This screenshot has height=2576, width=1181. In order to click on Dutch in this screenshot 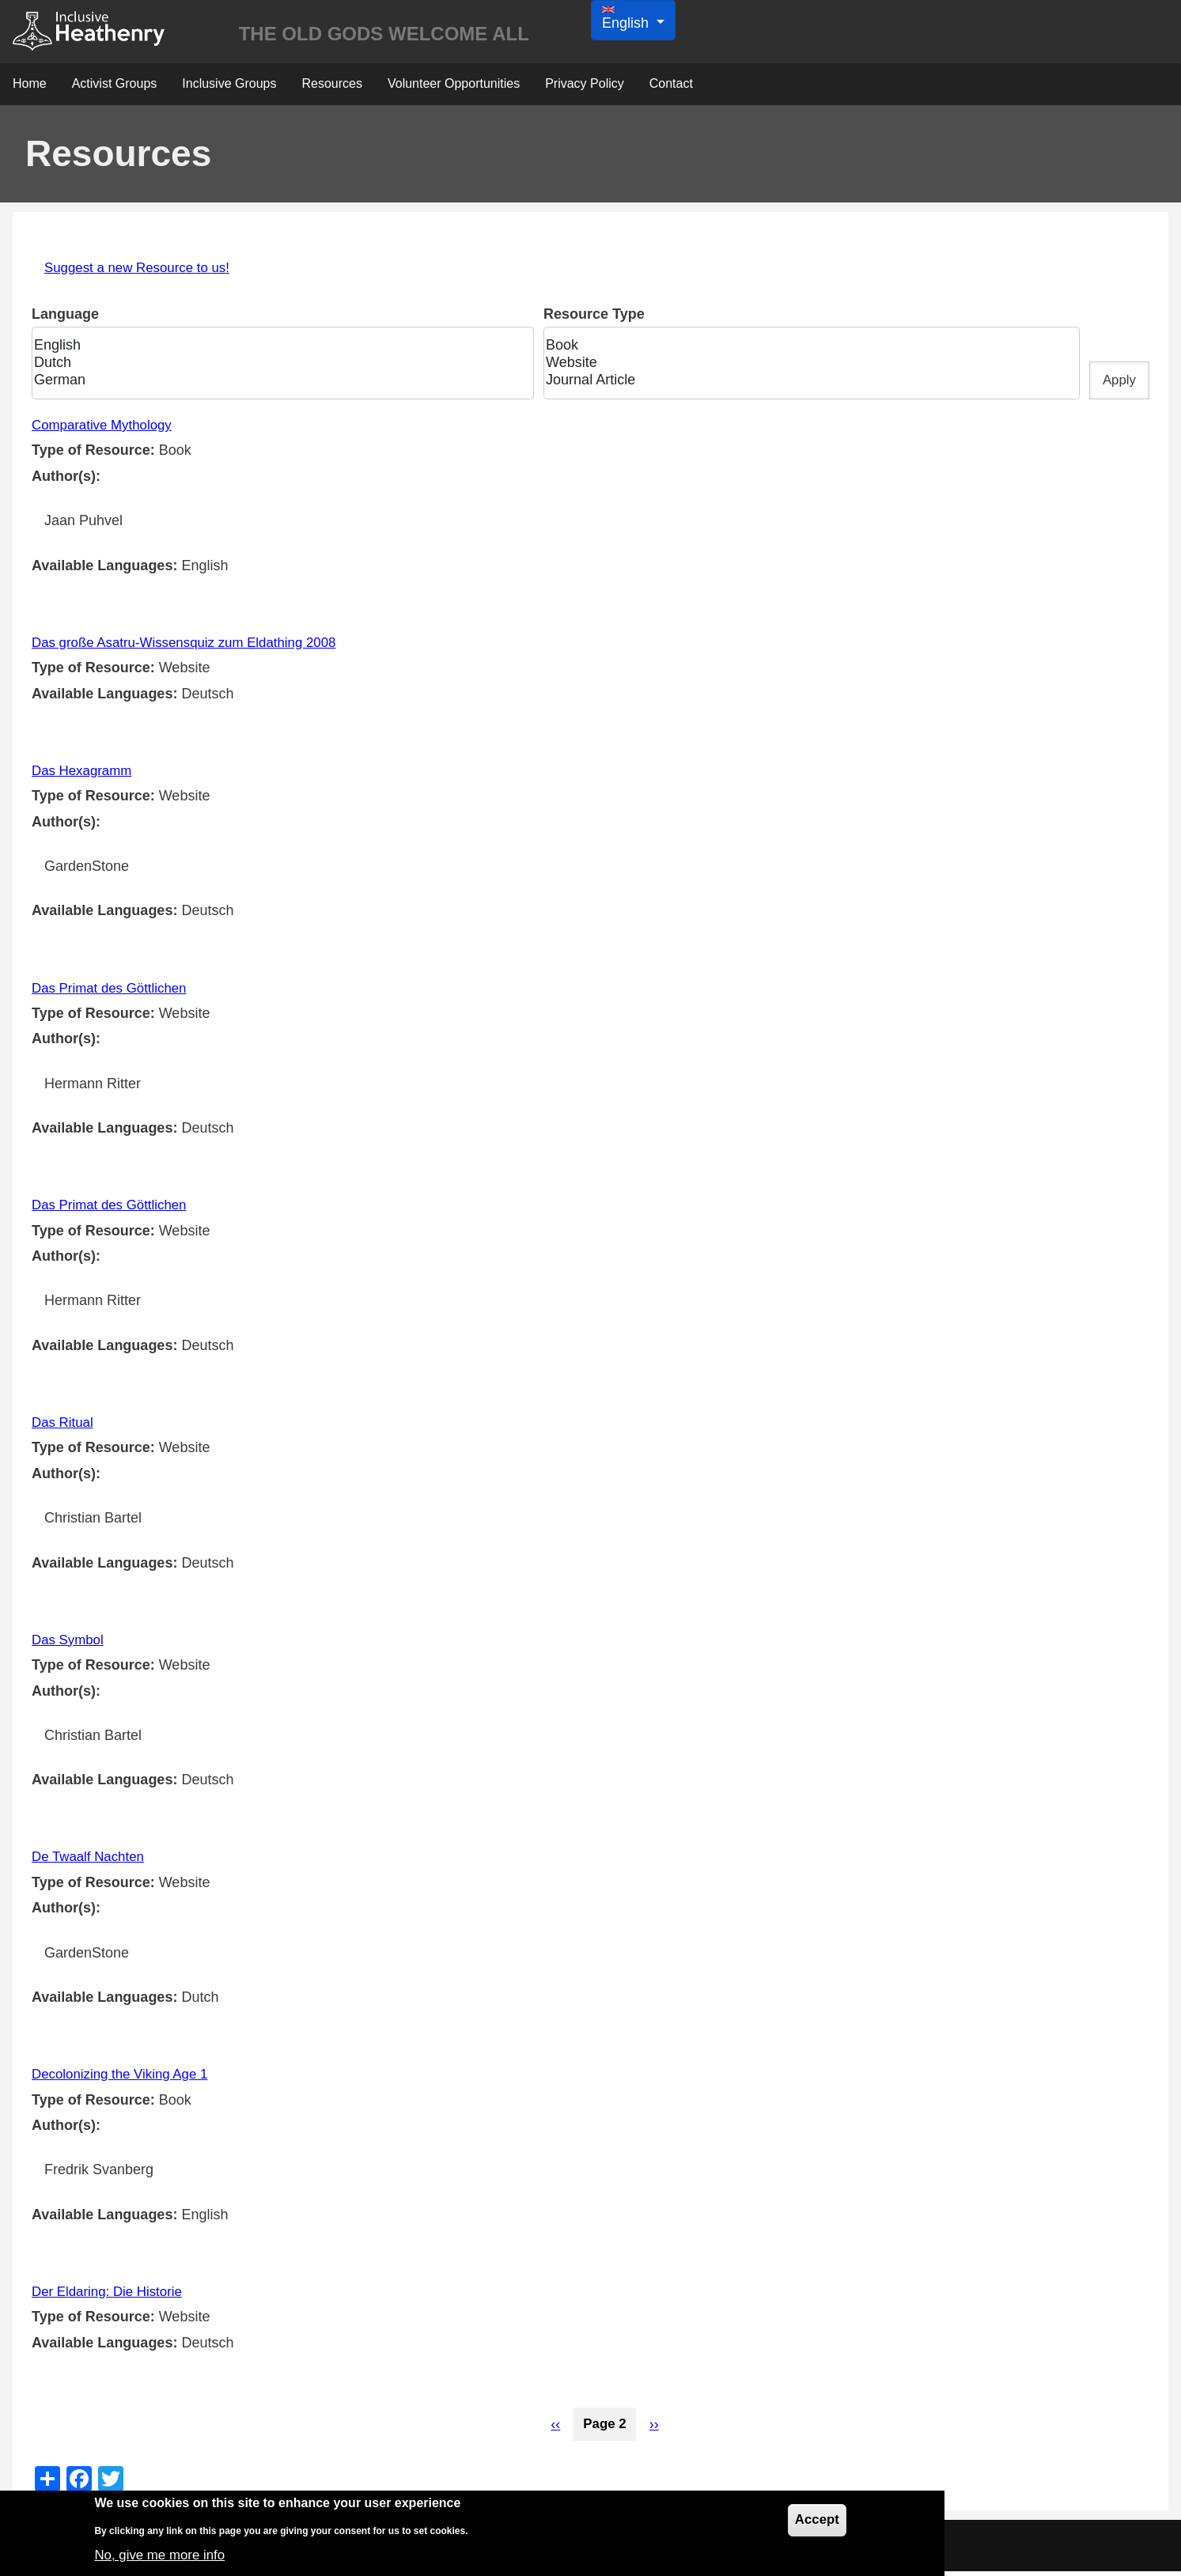, I will do `click(276, 367)`.